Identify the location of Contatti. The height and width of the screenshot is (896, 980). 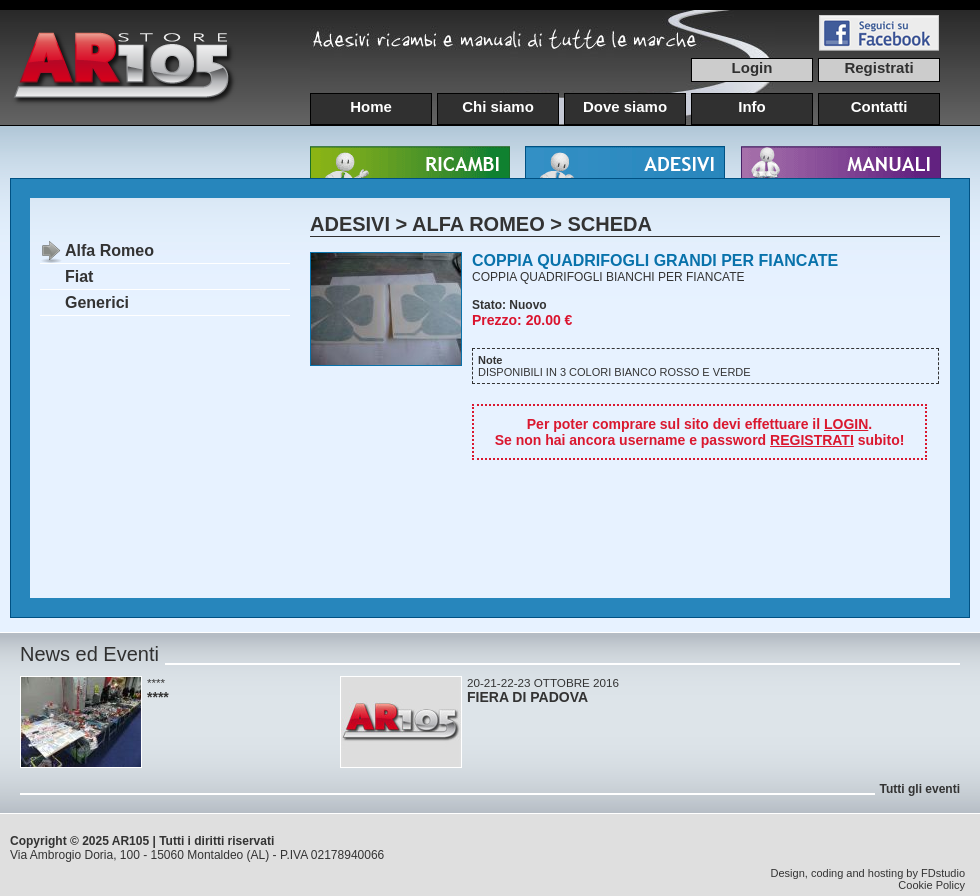
(879, 106).